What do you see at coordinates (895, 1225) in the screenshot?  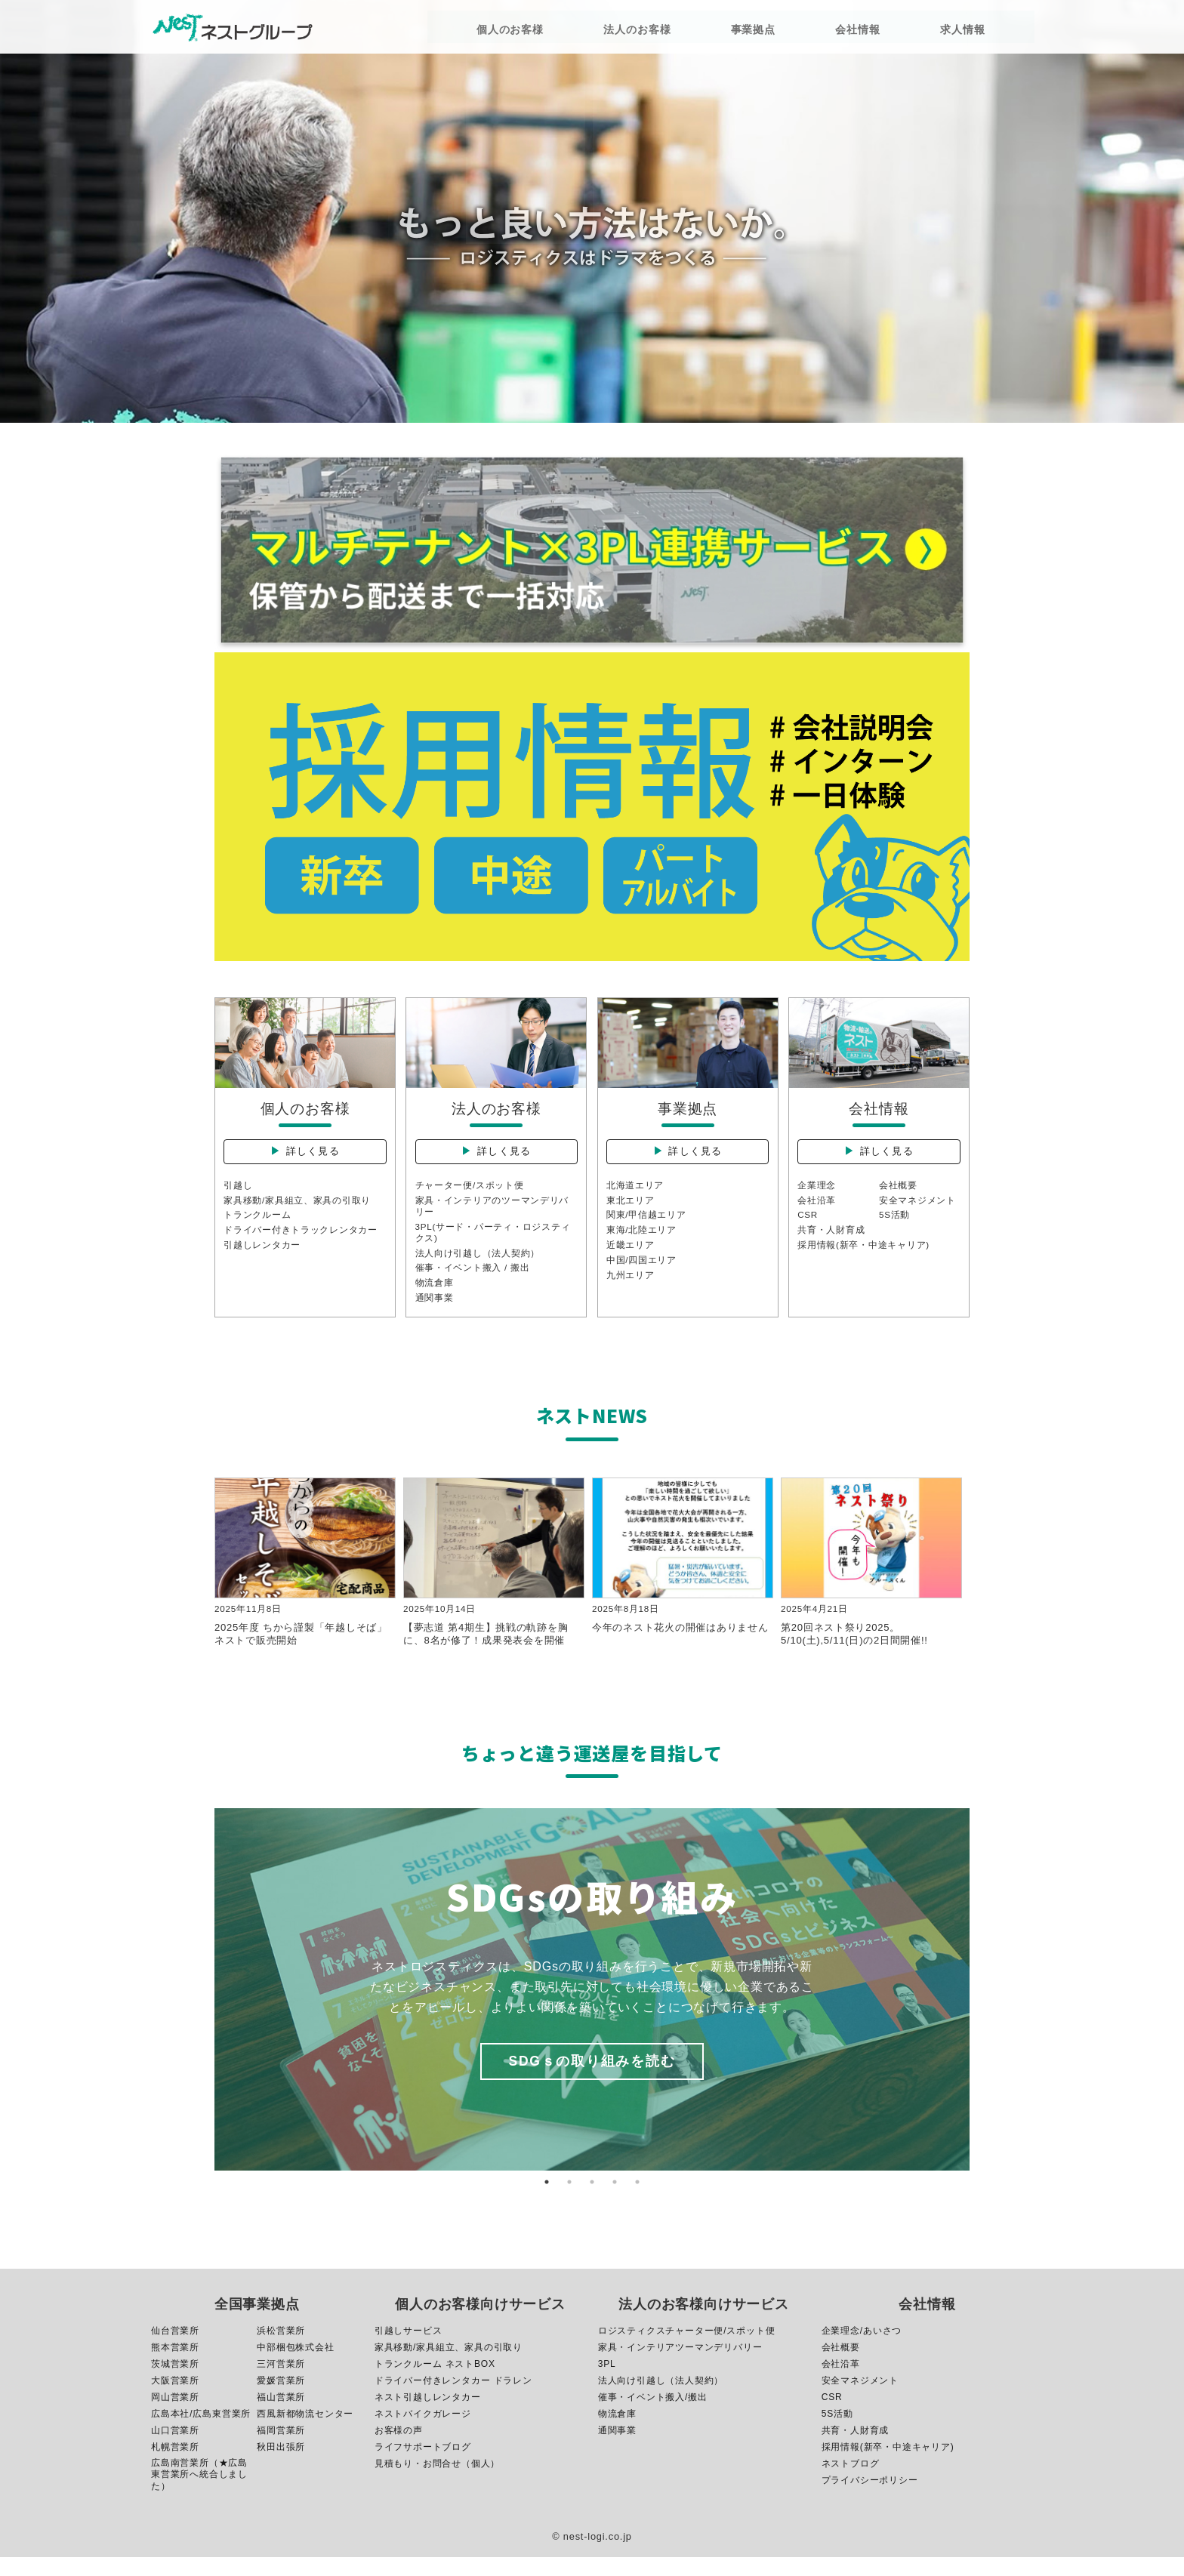 I see `5S活動` at bounding box center [895, 1225].